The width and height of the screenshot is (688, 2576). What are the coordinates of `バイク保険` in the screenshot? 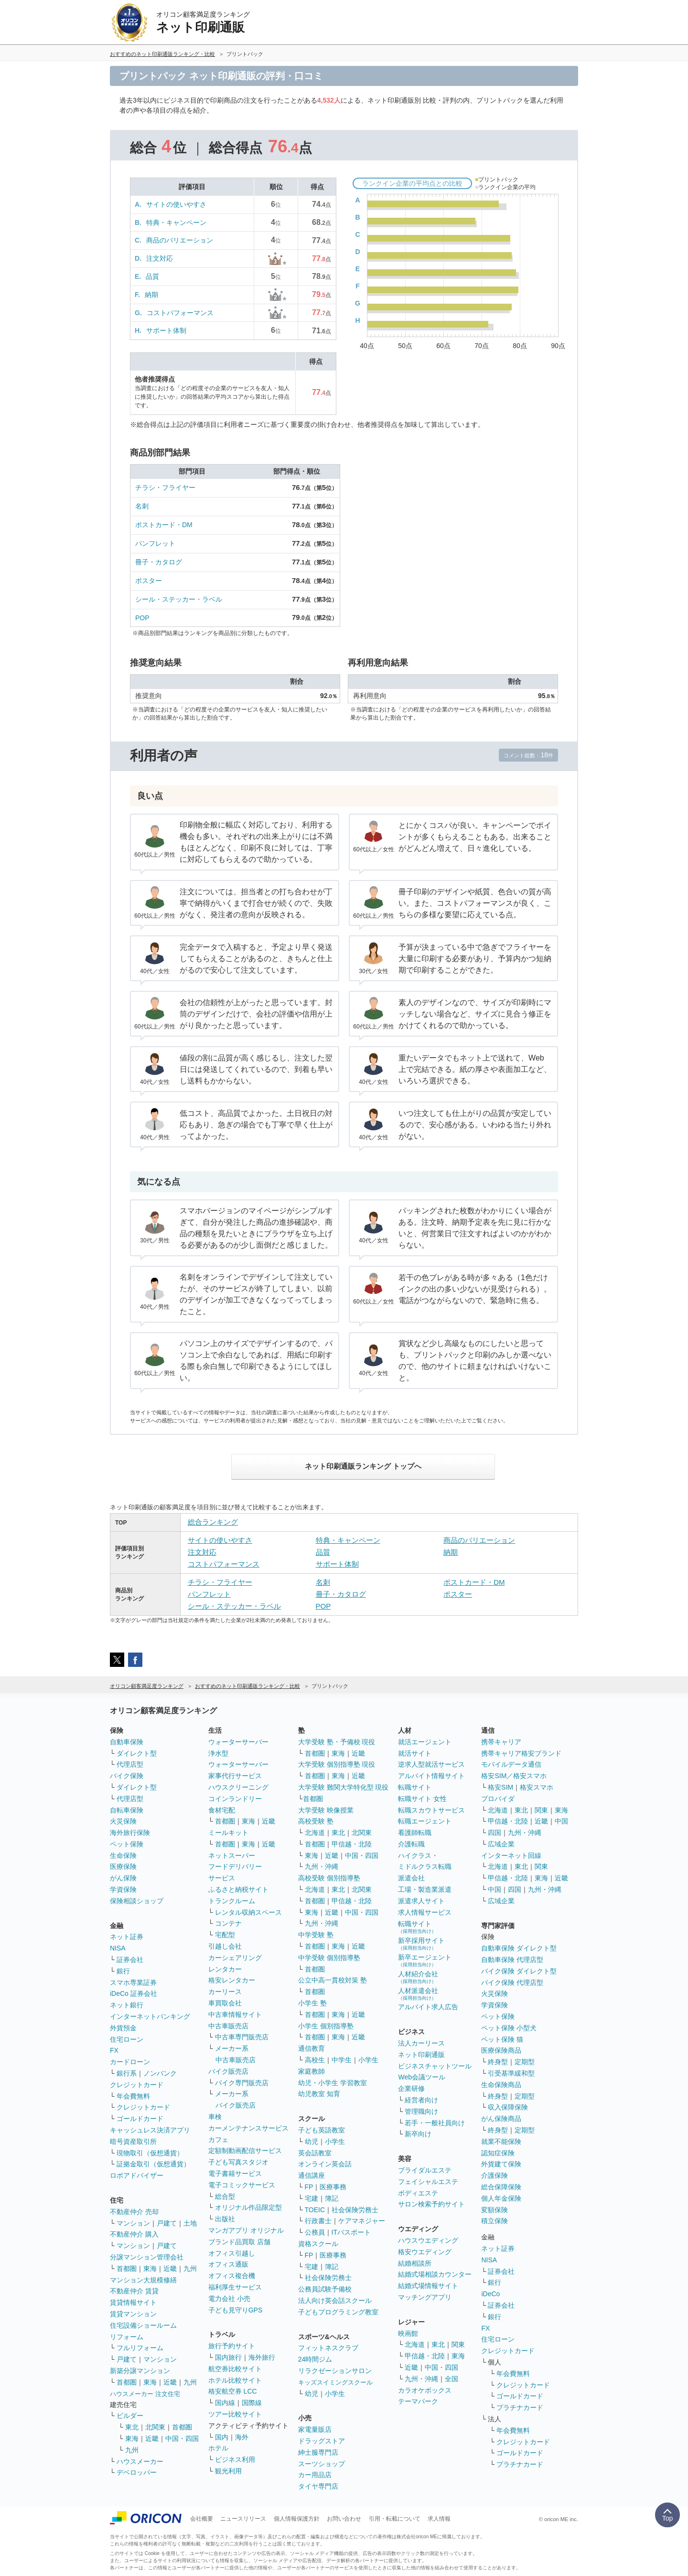 It's located at (126, 1776).